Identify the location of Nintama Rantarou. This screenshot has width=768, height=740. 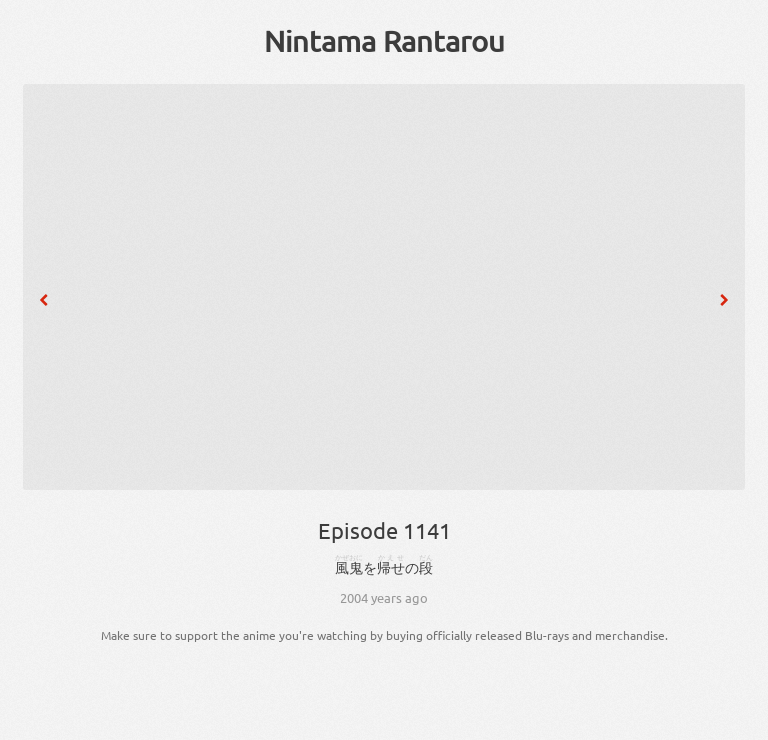
(384, 41).